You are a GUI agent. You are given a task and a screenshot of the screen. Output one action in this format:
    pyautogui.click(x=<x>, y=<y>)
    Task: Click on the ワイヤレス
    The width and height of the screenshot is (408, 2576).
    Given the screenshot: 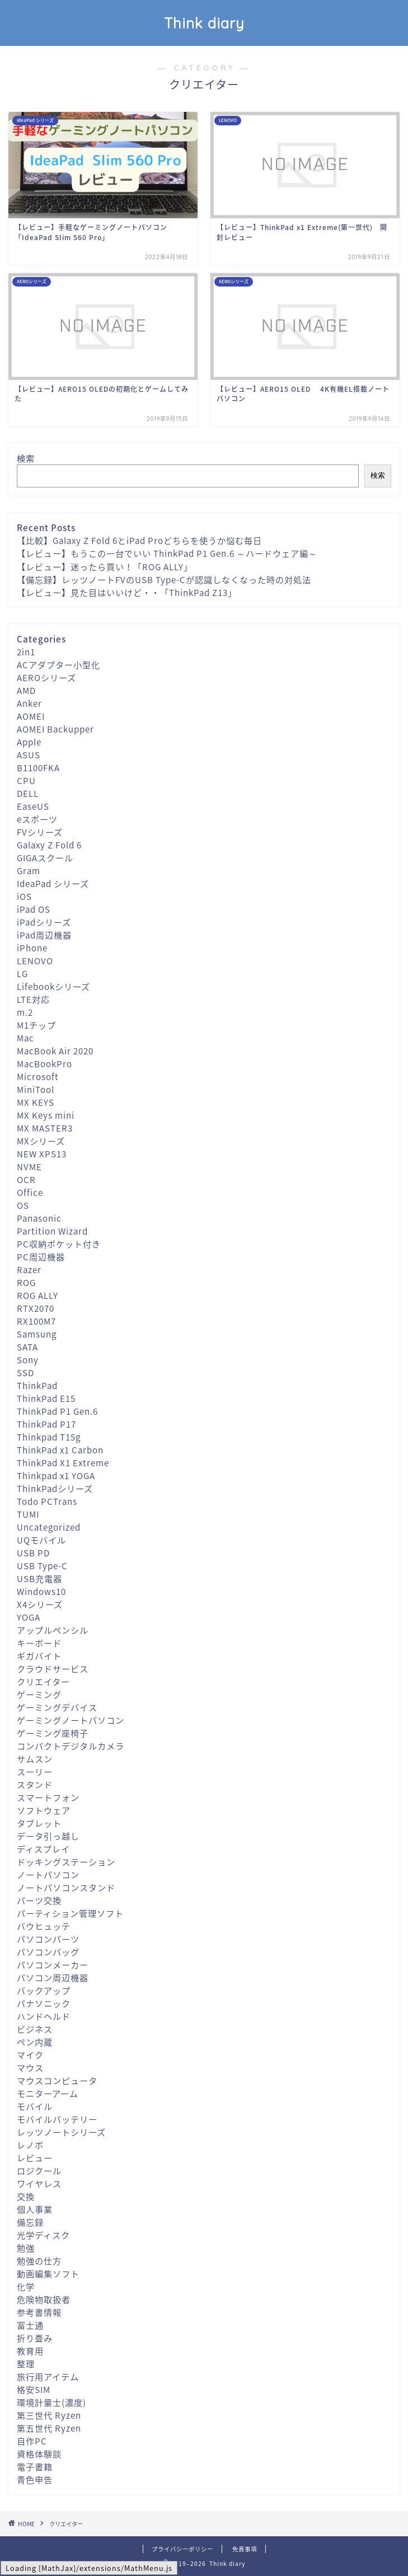 What is the action you would take?
    pyautogui.click(x=39, y=2183)
    